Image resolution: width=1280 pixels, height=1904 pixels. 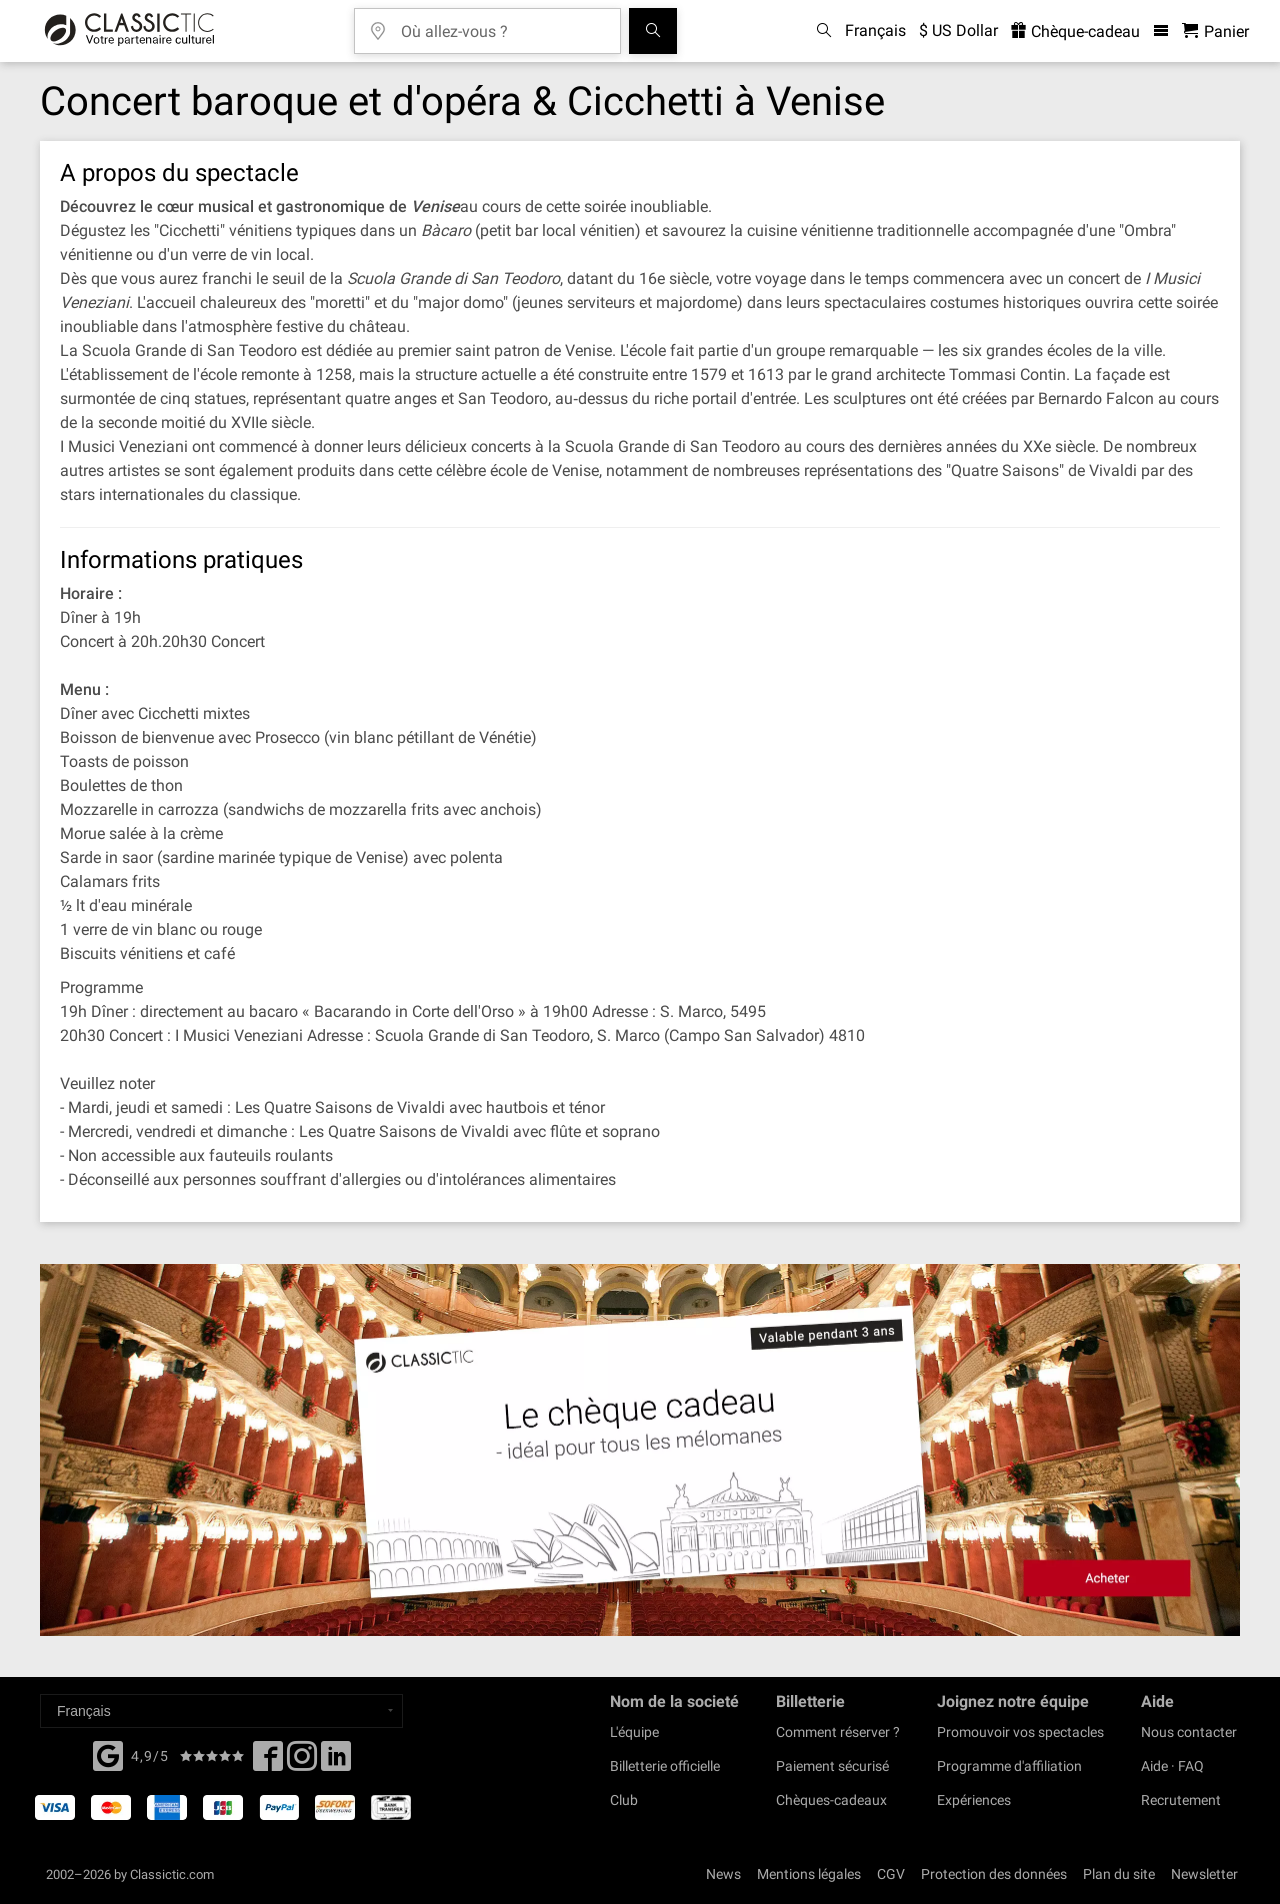 I want to click on CGV, so click(x=891, y=1874).